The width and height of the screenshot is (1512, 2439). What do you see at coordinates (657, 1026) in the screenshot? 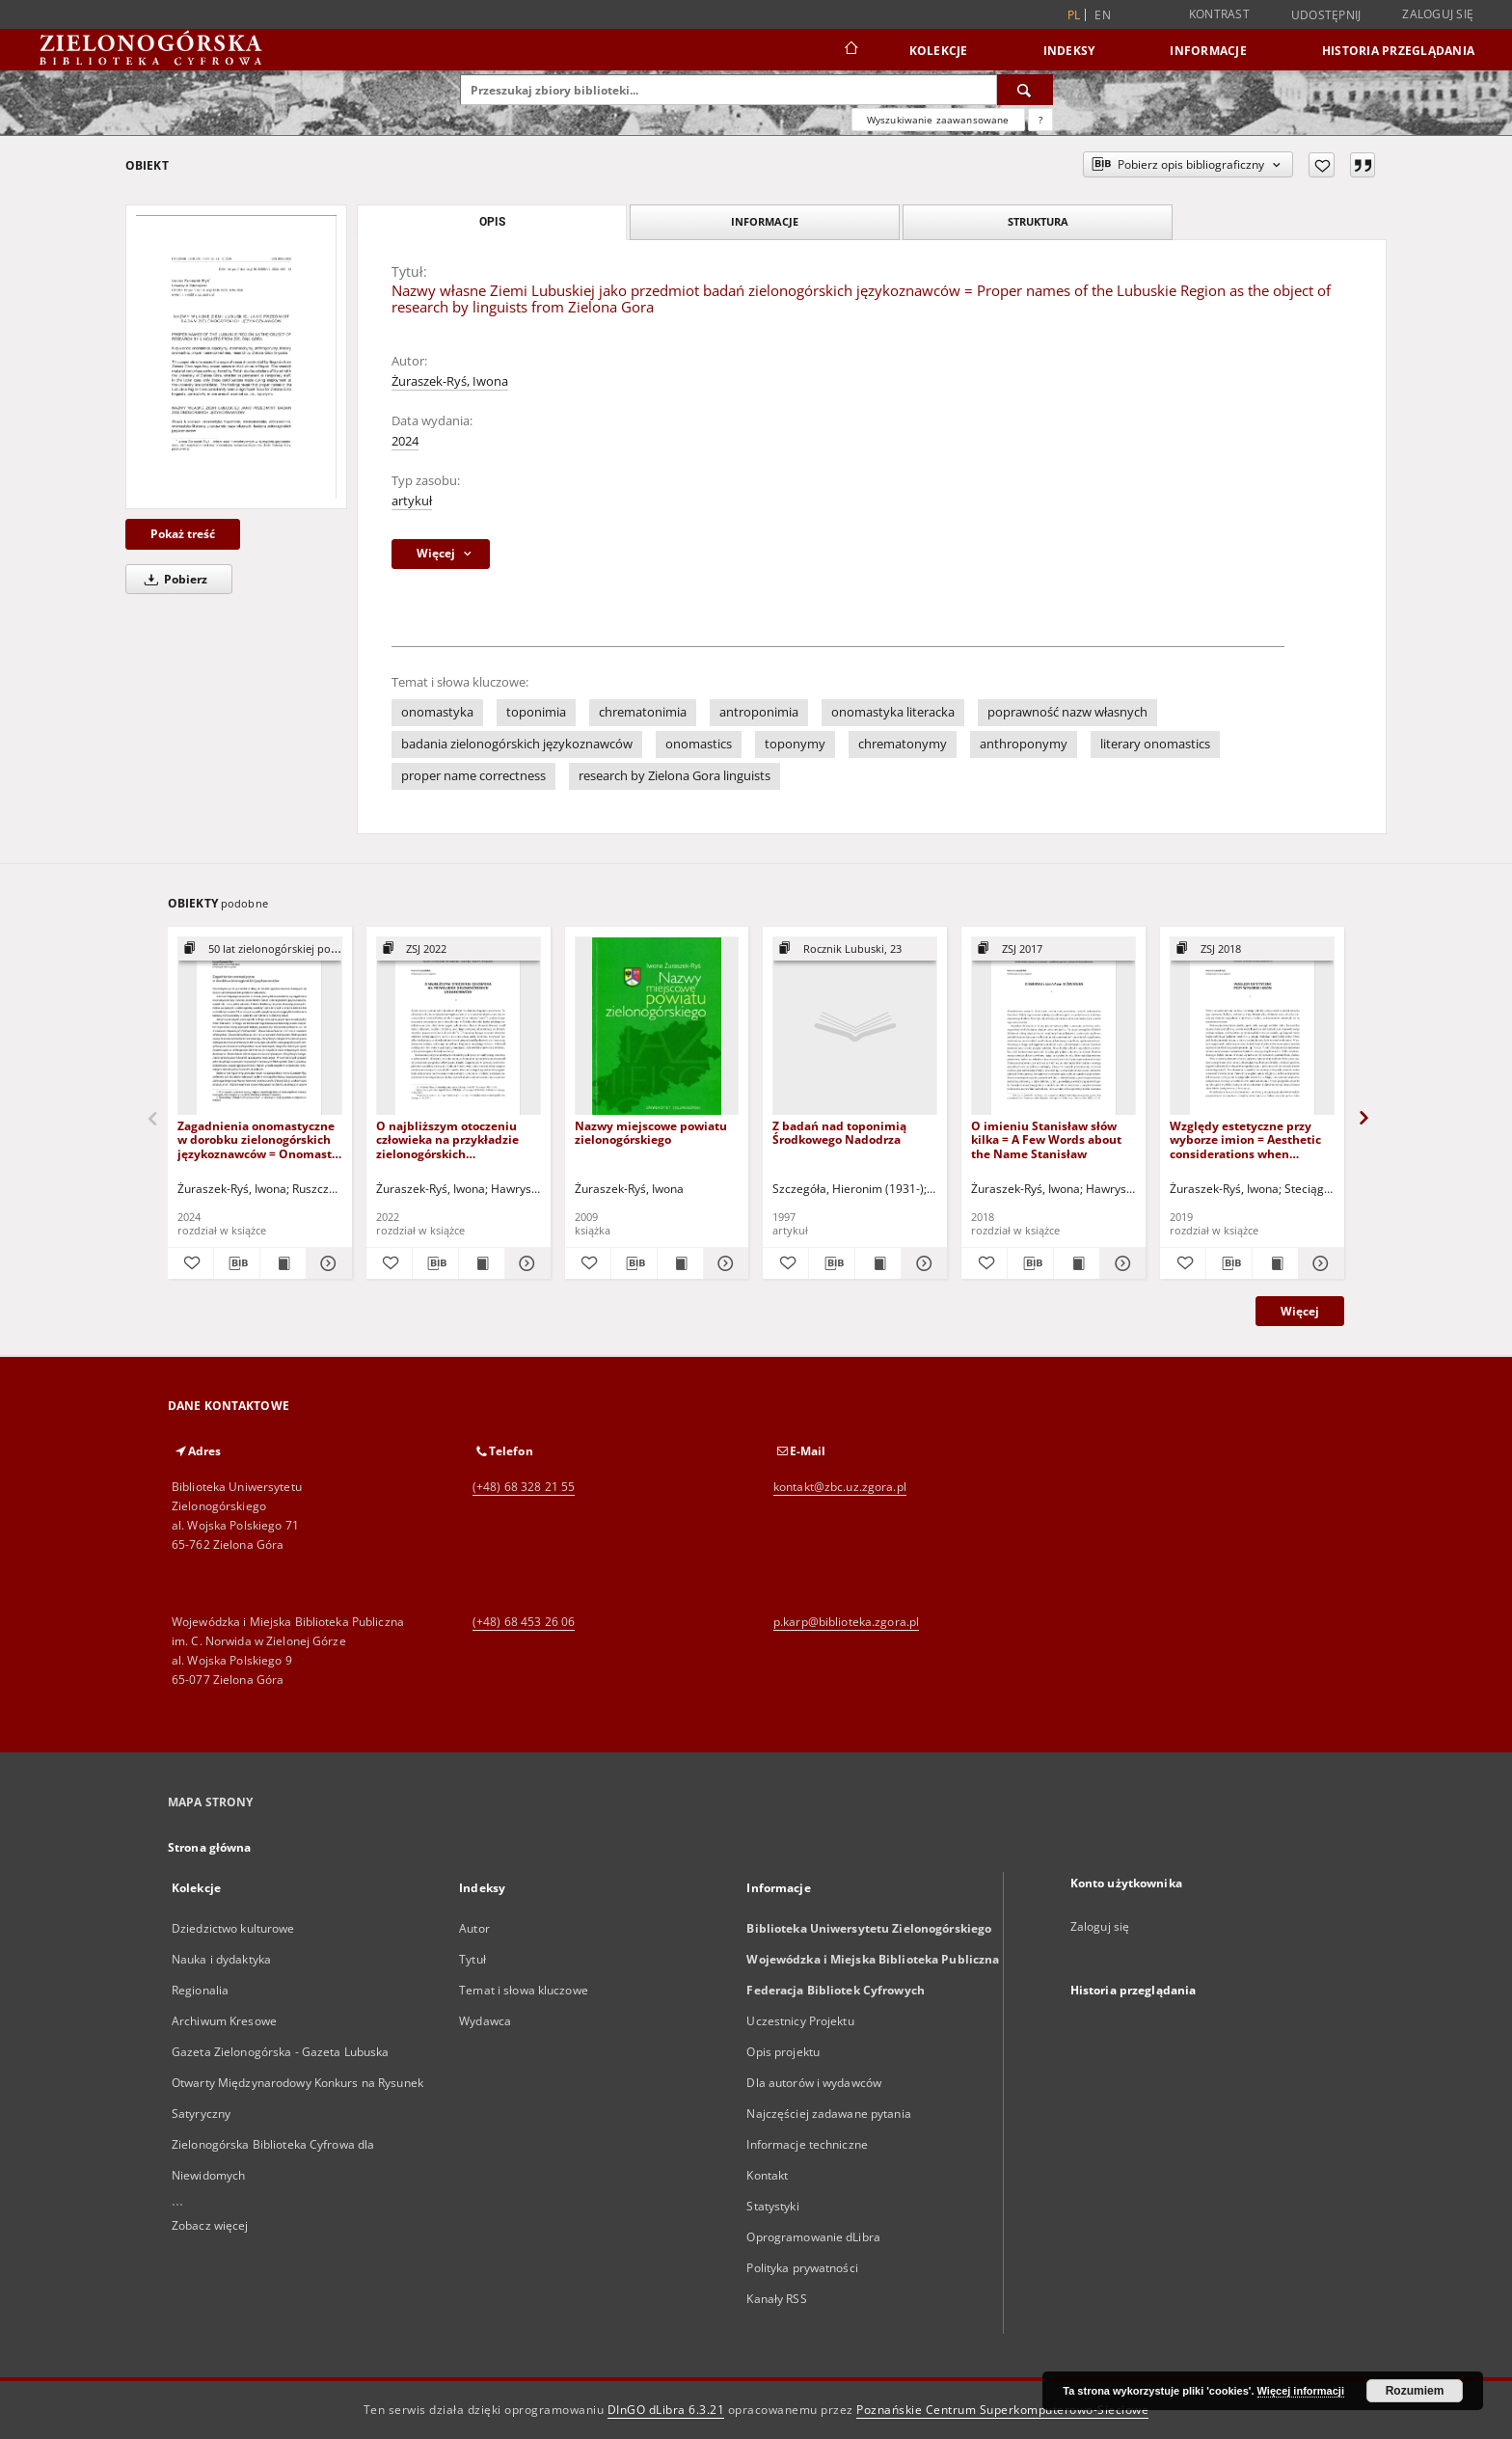
I see `[Nazwy miejscowe powiatu zielonogórskiego]` at bounding box center [657, 1026].